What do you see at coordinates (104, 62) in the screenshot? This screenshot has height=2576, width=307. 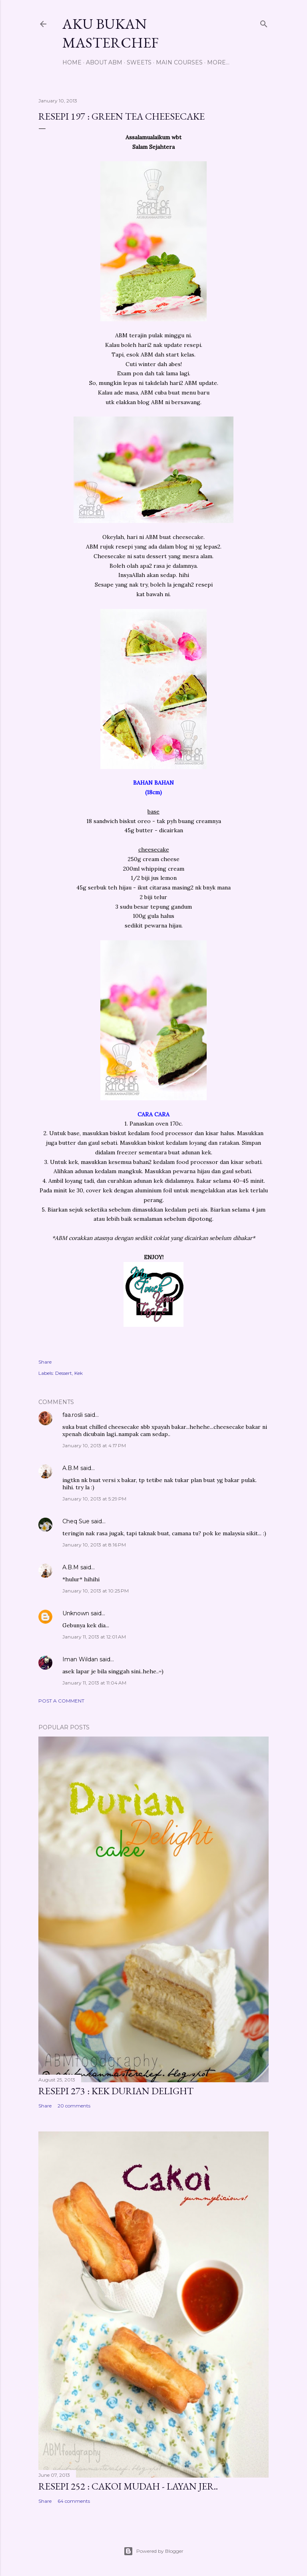 I see `About ABM` at bounding box center [104, 62].